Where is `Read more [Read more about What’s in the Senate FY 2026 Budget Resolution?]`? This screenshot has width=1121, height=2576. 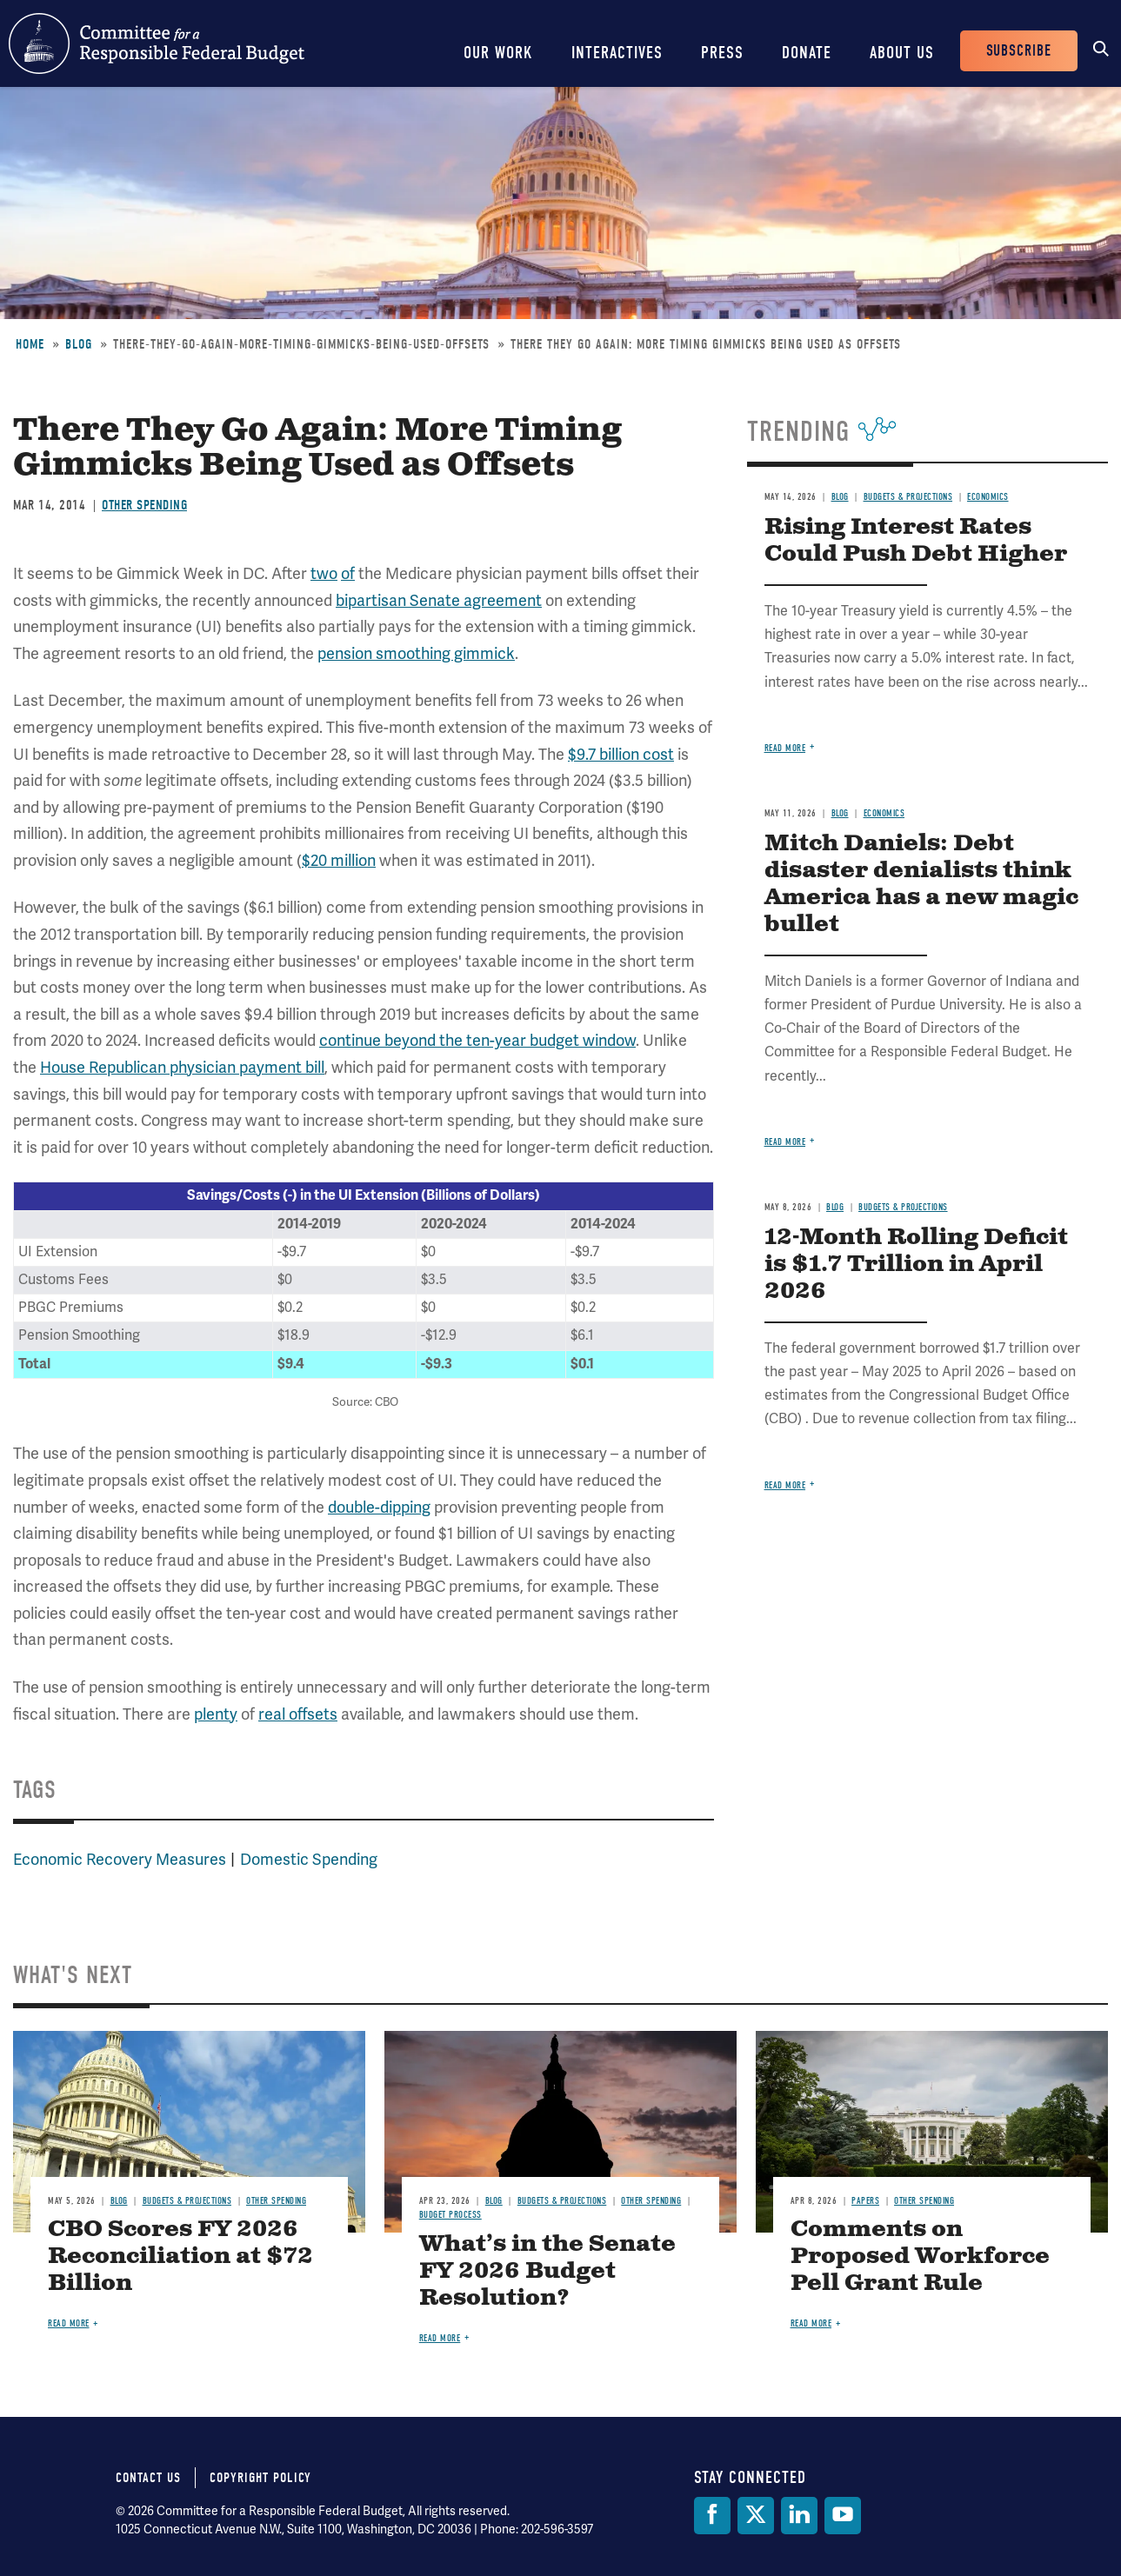 Read more [Read more about What’s in the Senate FY 2026 Budget Resolution?] is located at coordinates (440, 2338).